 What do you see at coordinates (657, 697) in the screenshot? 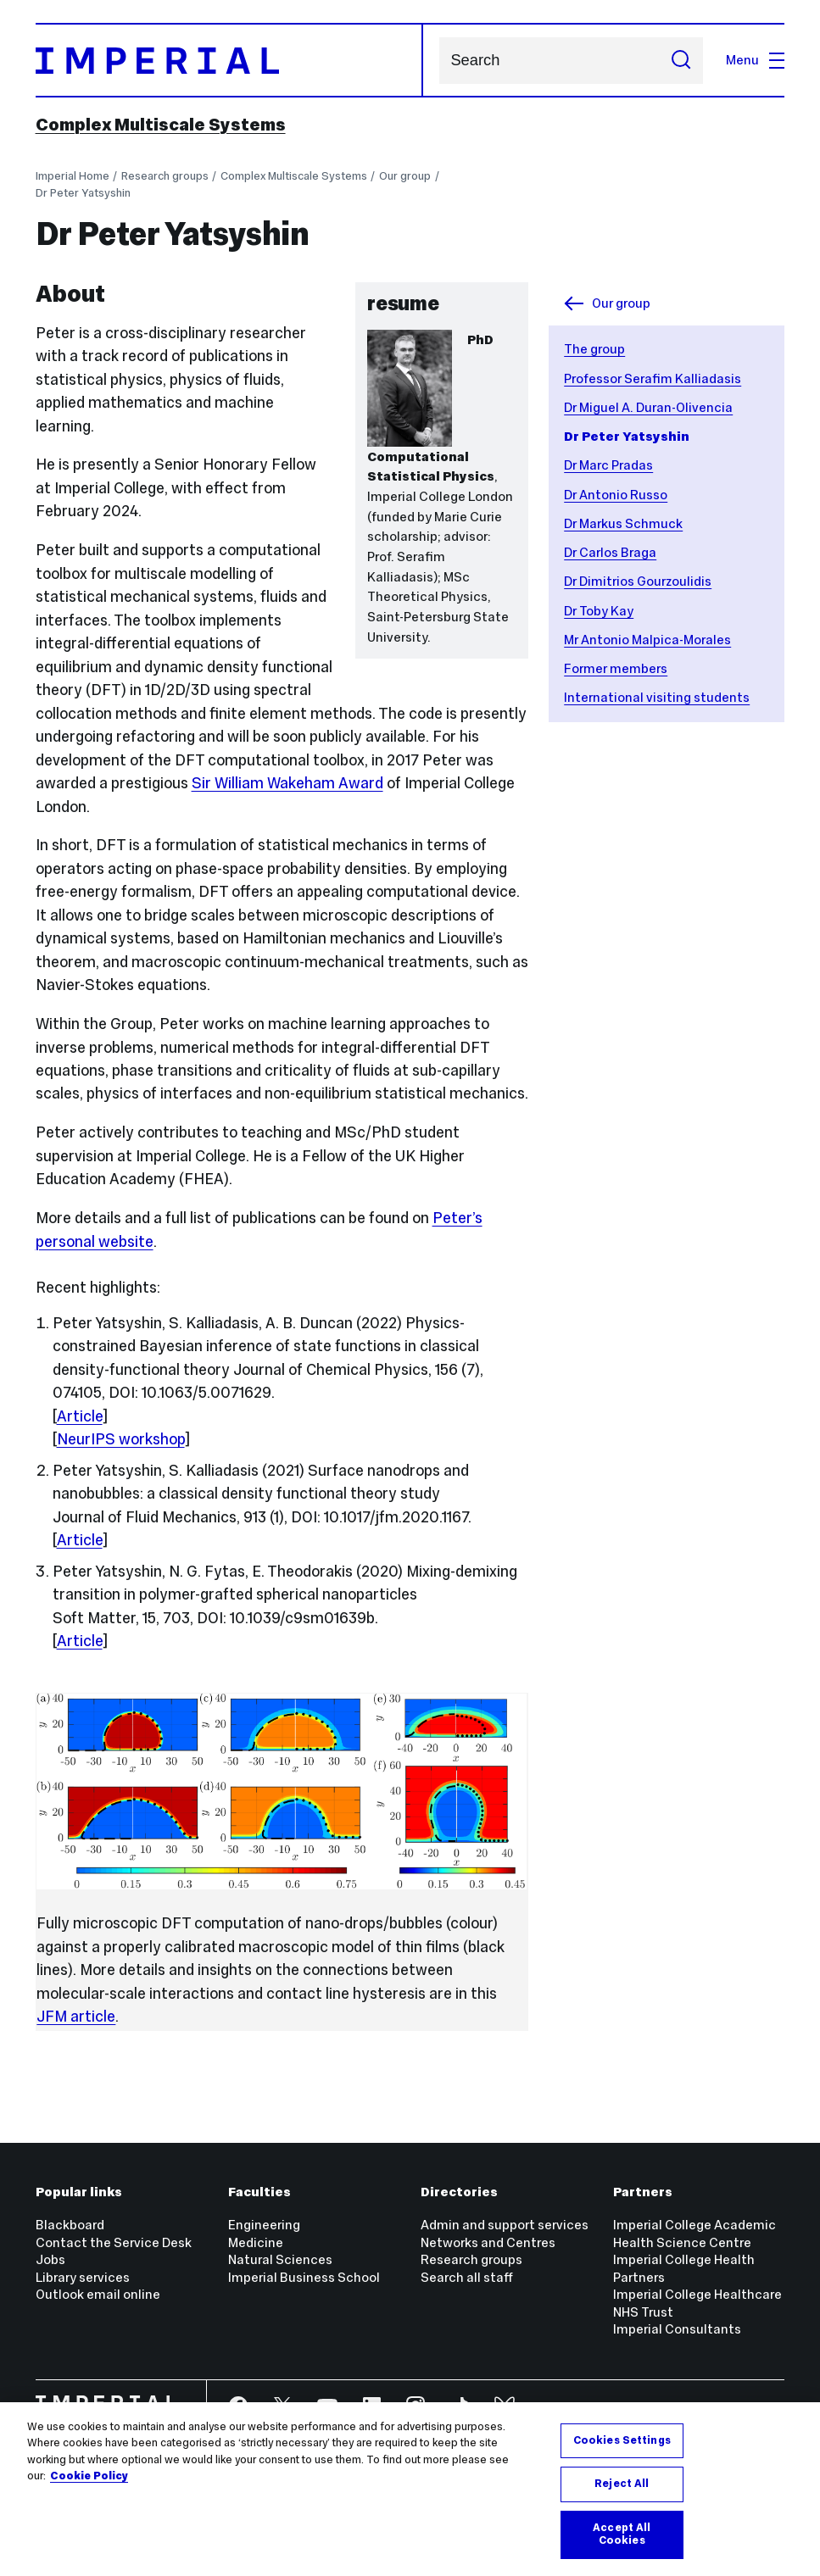
I see `International visiting students` at bounding box center [657, 697].